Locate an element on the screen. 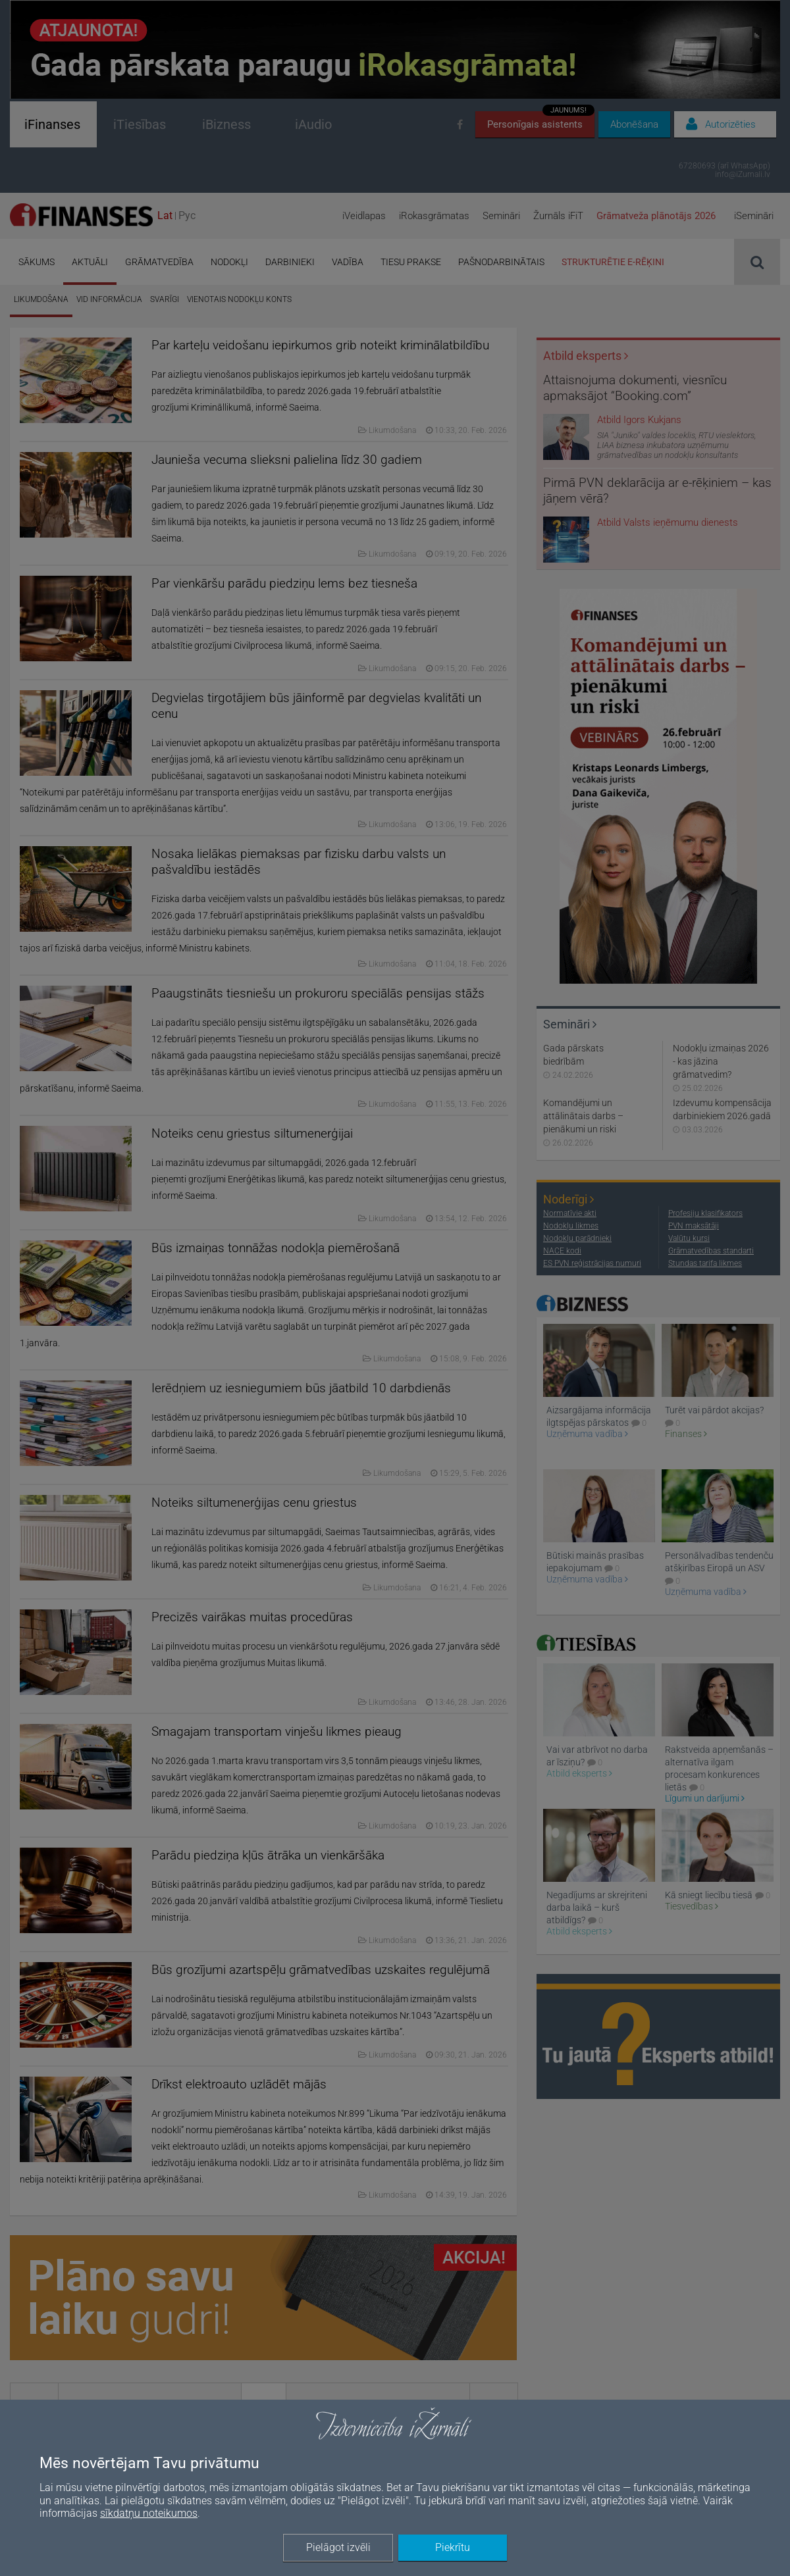 The width and height of the screenshot is (790, 2576). sīkdatņu noteikumos is located at coordinates (149, 2513).